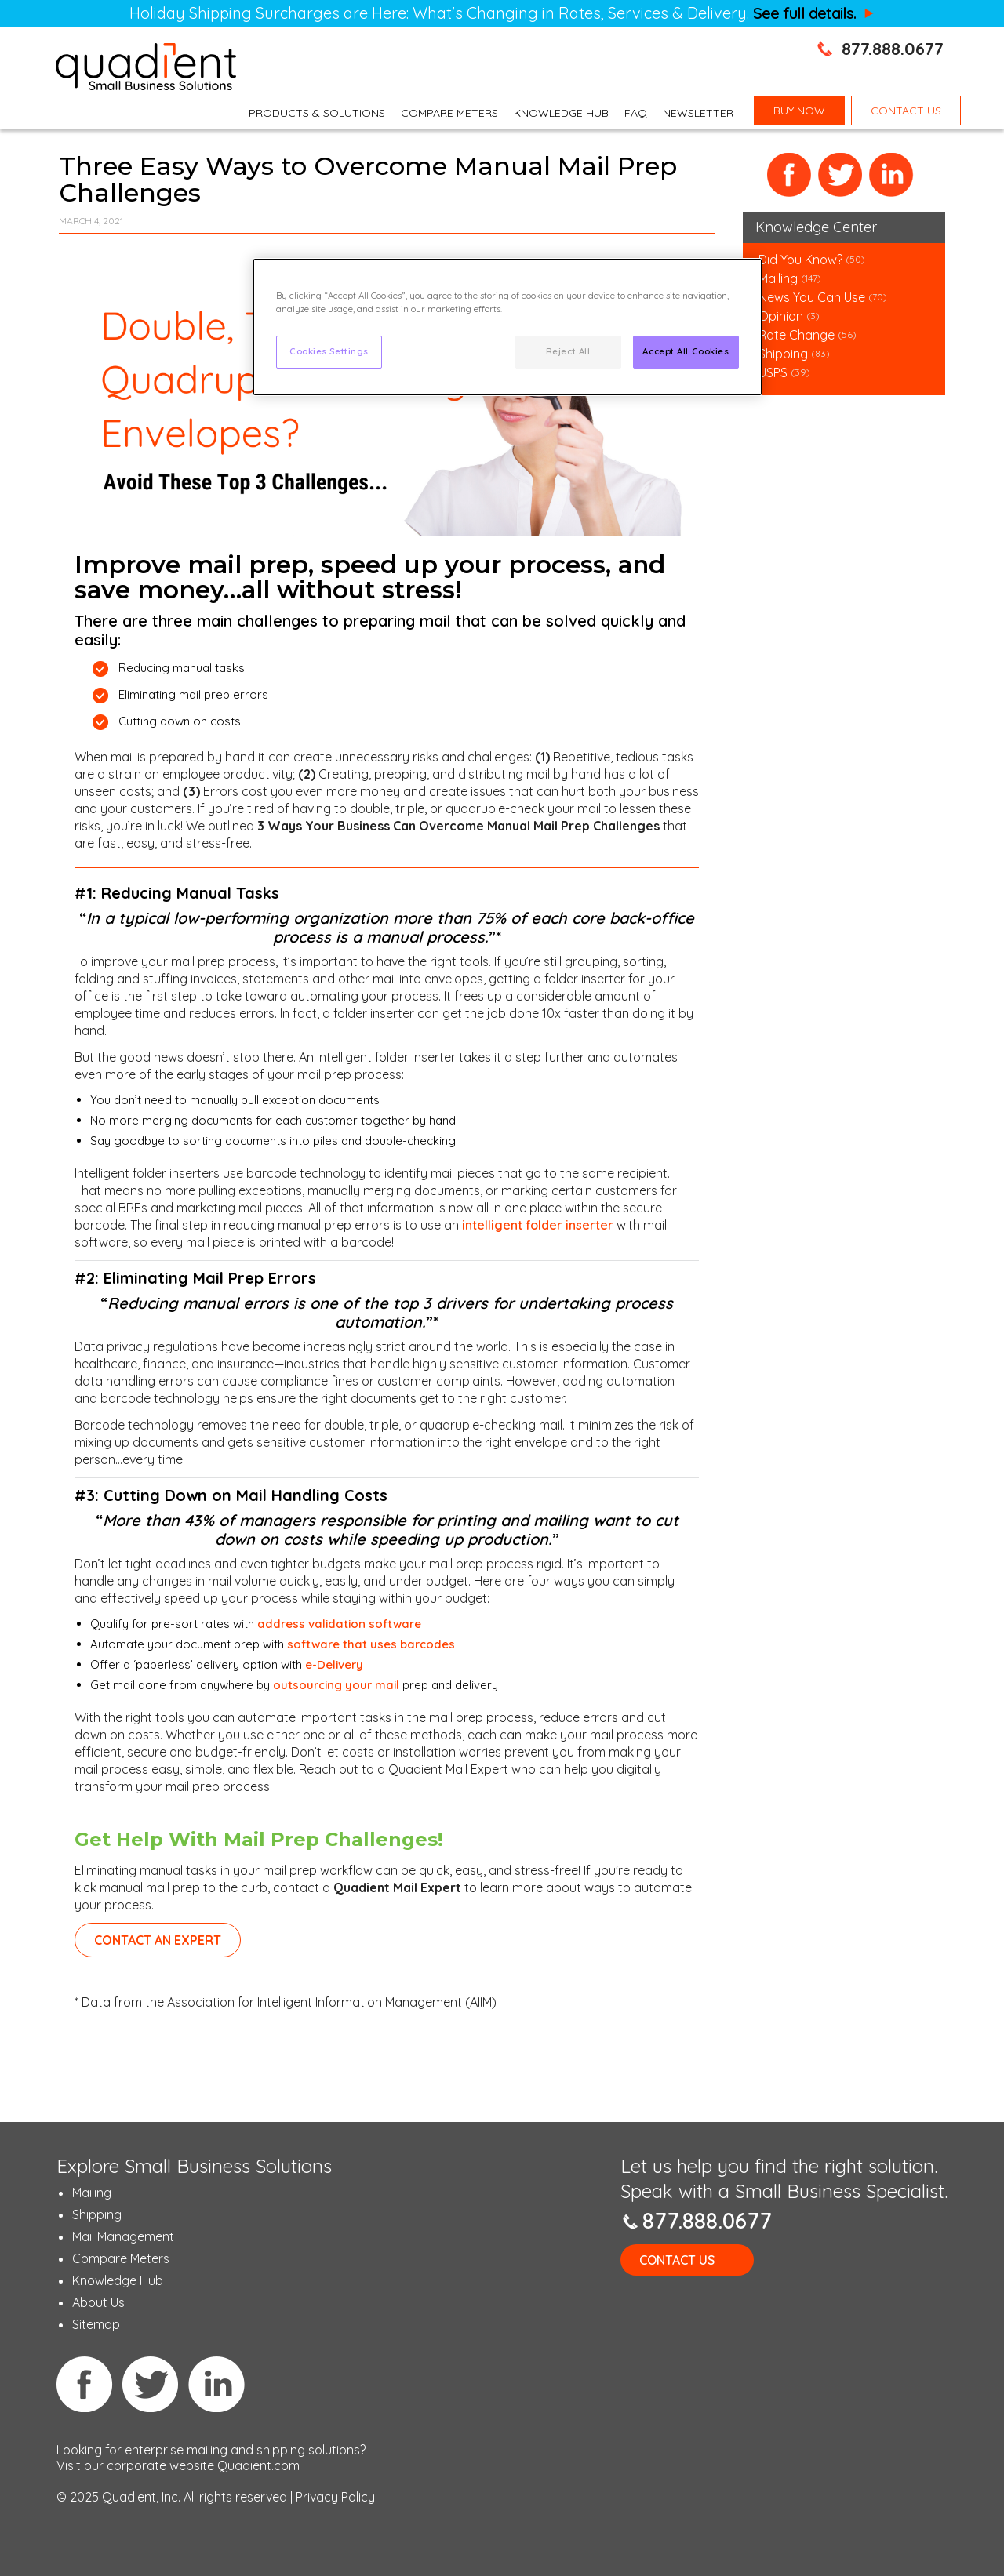 The image size is (1004, 2576). Describe the element at coordinates (258, 2465) in the screenshot. I see `Quadient.com` at that location.